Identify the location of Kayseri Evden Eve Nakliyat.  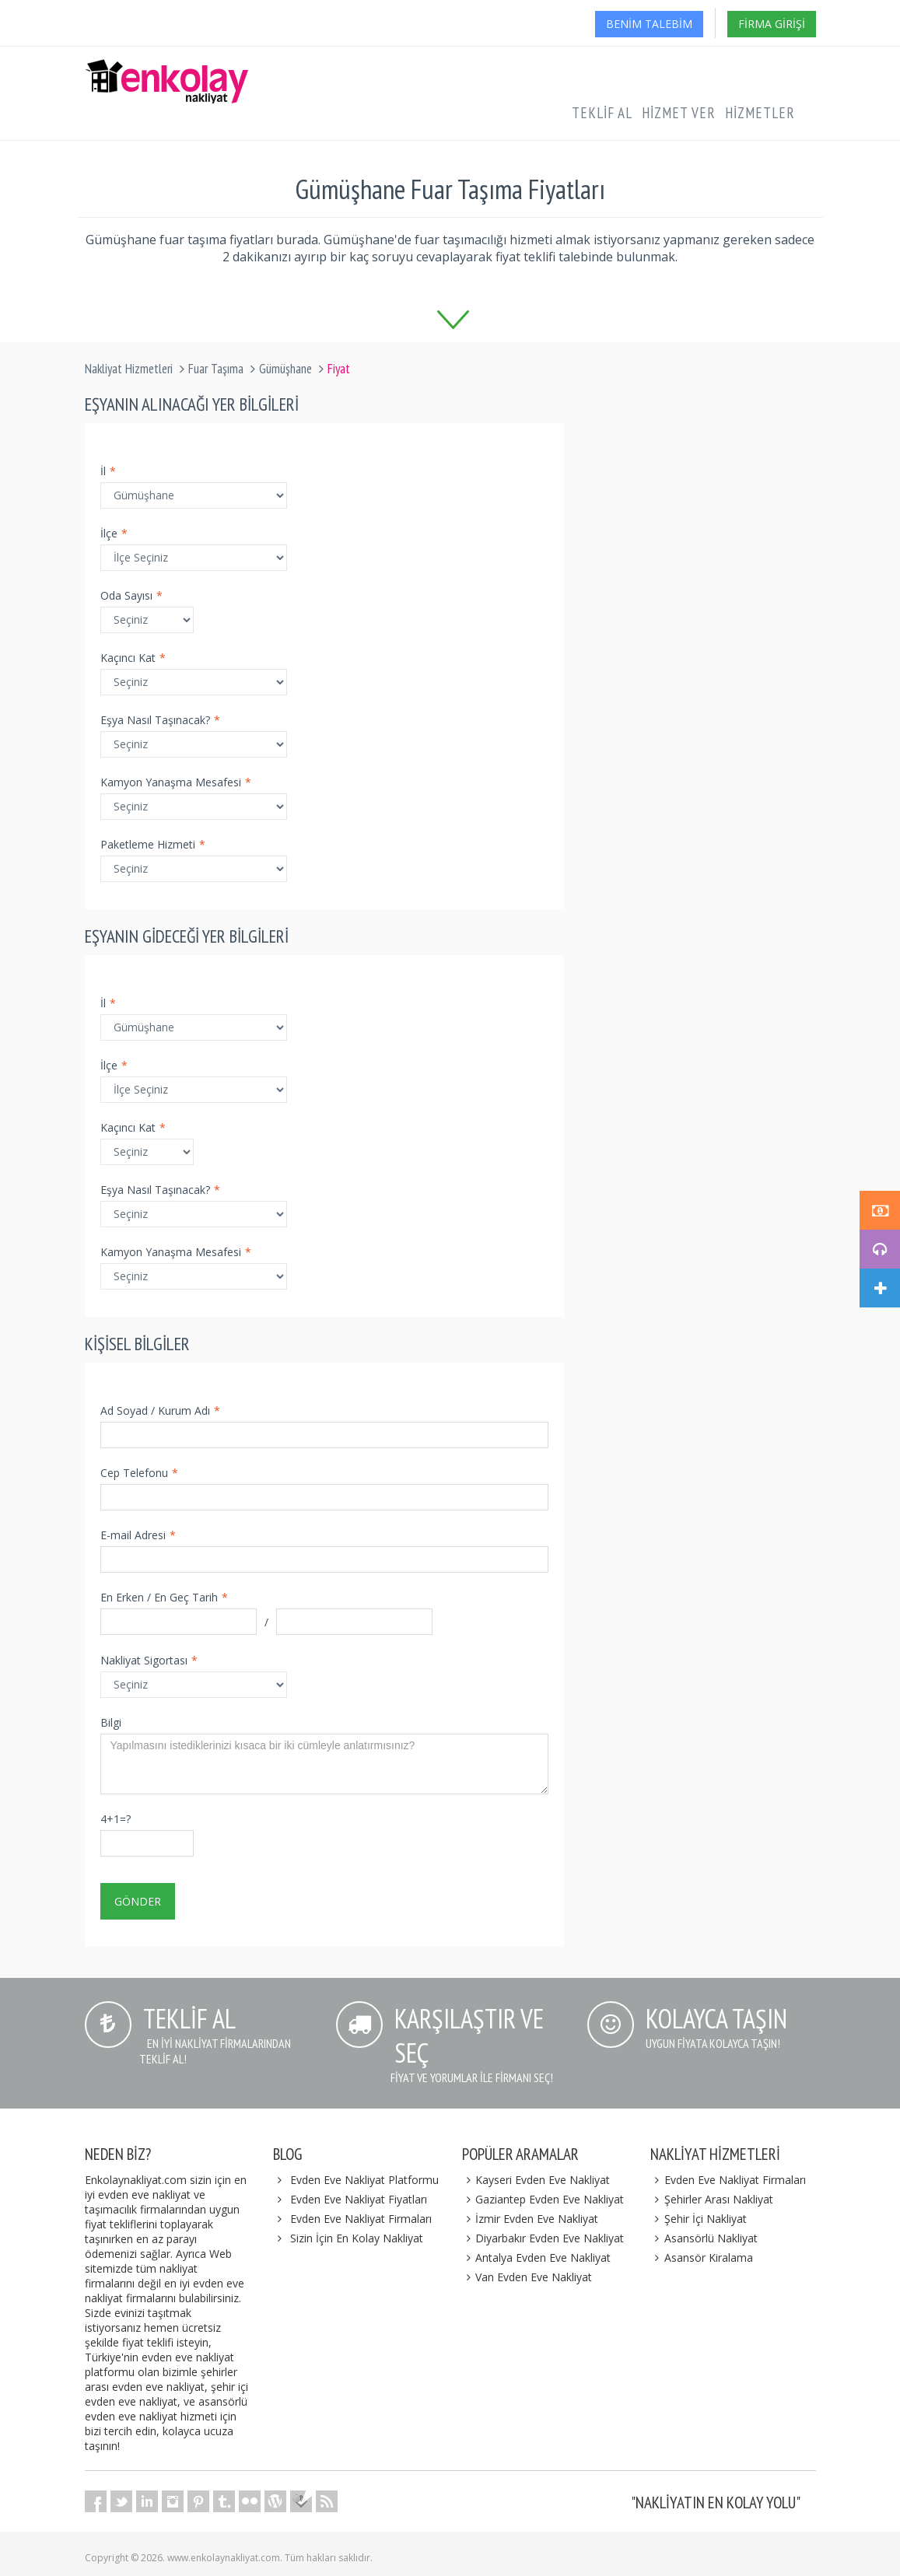
(536, 2179).